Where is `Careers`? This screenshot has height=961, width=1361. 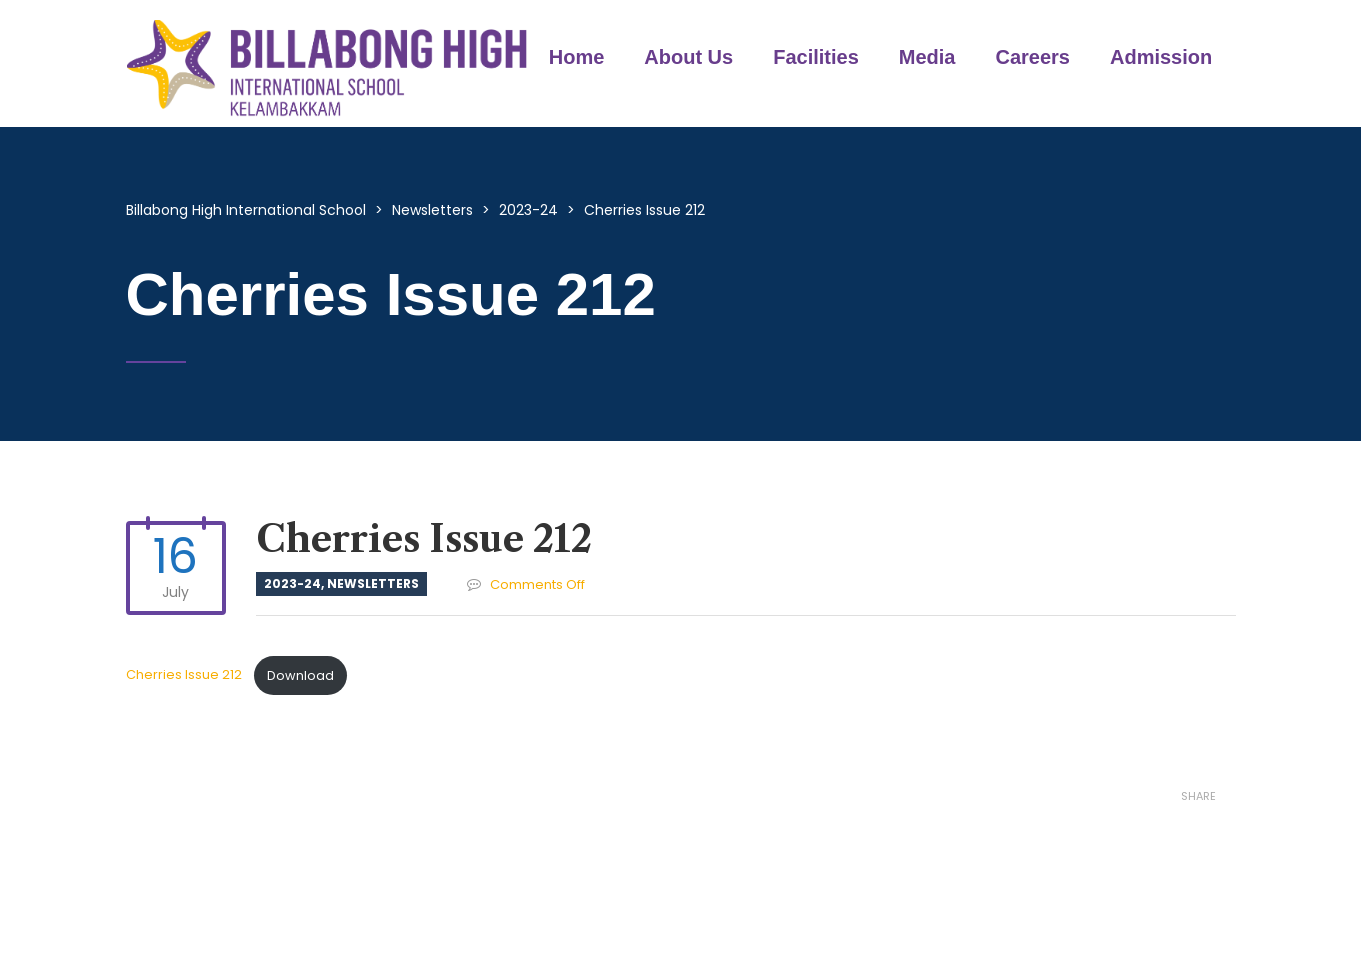 Careers is located at coordinates (1032, 57).